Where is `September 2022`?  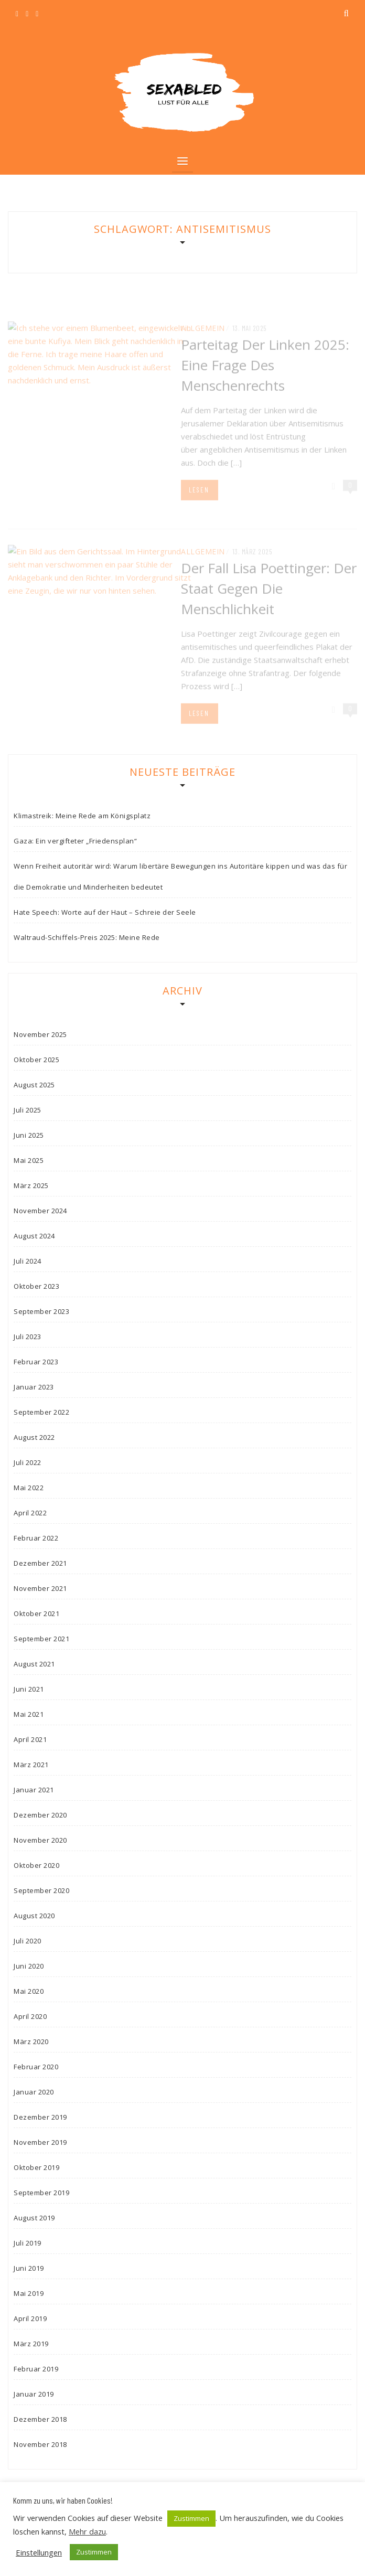
September 2022 is located at coordinates (41, 1412).